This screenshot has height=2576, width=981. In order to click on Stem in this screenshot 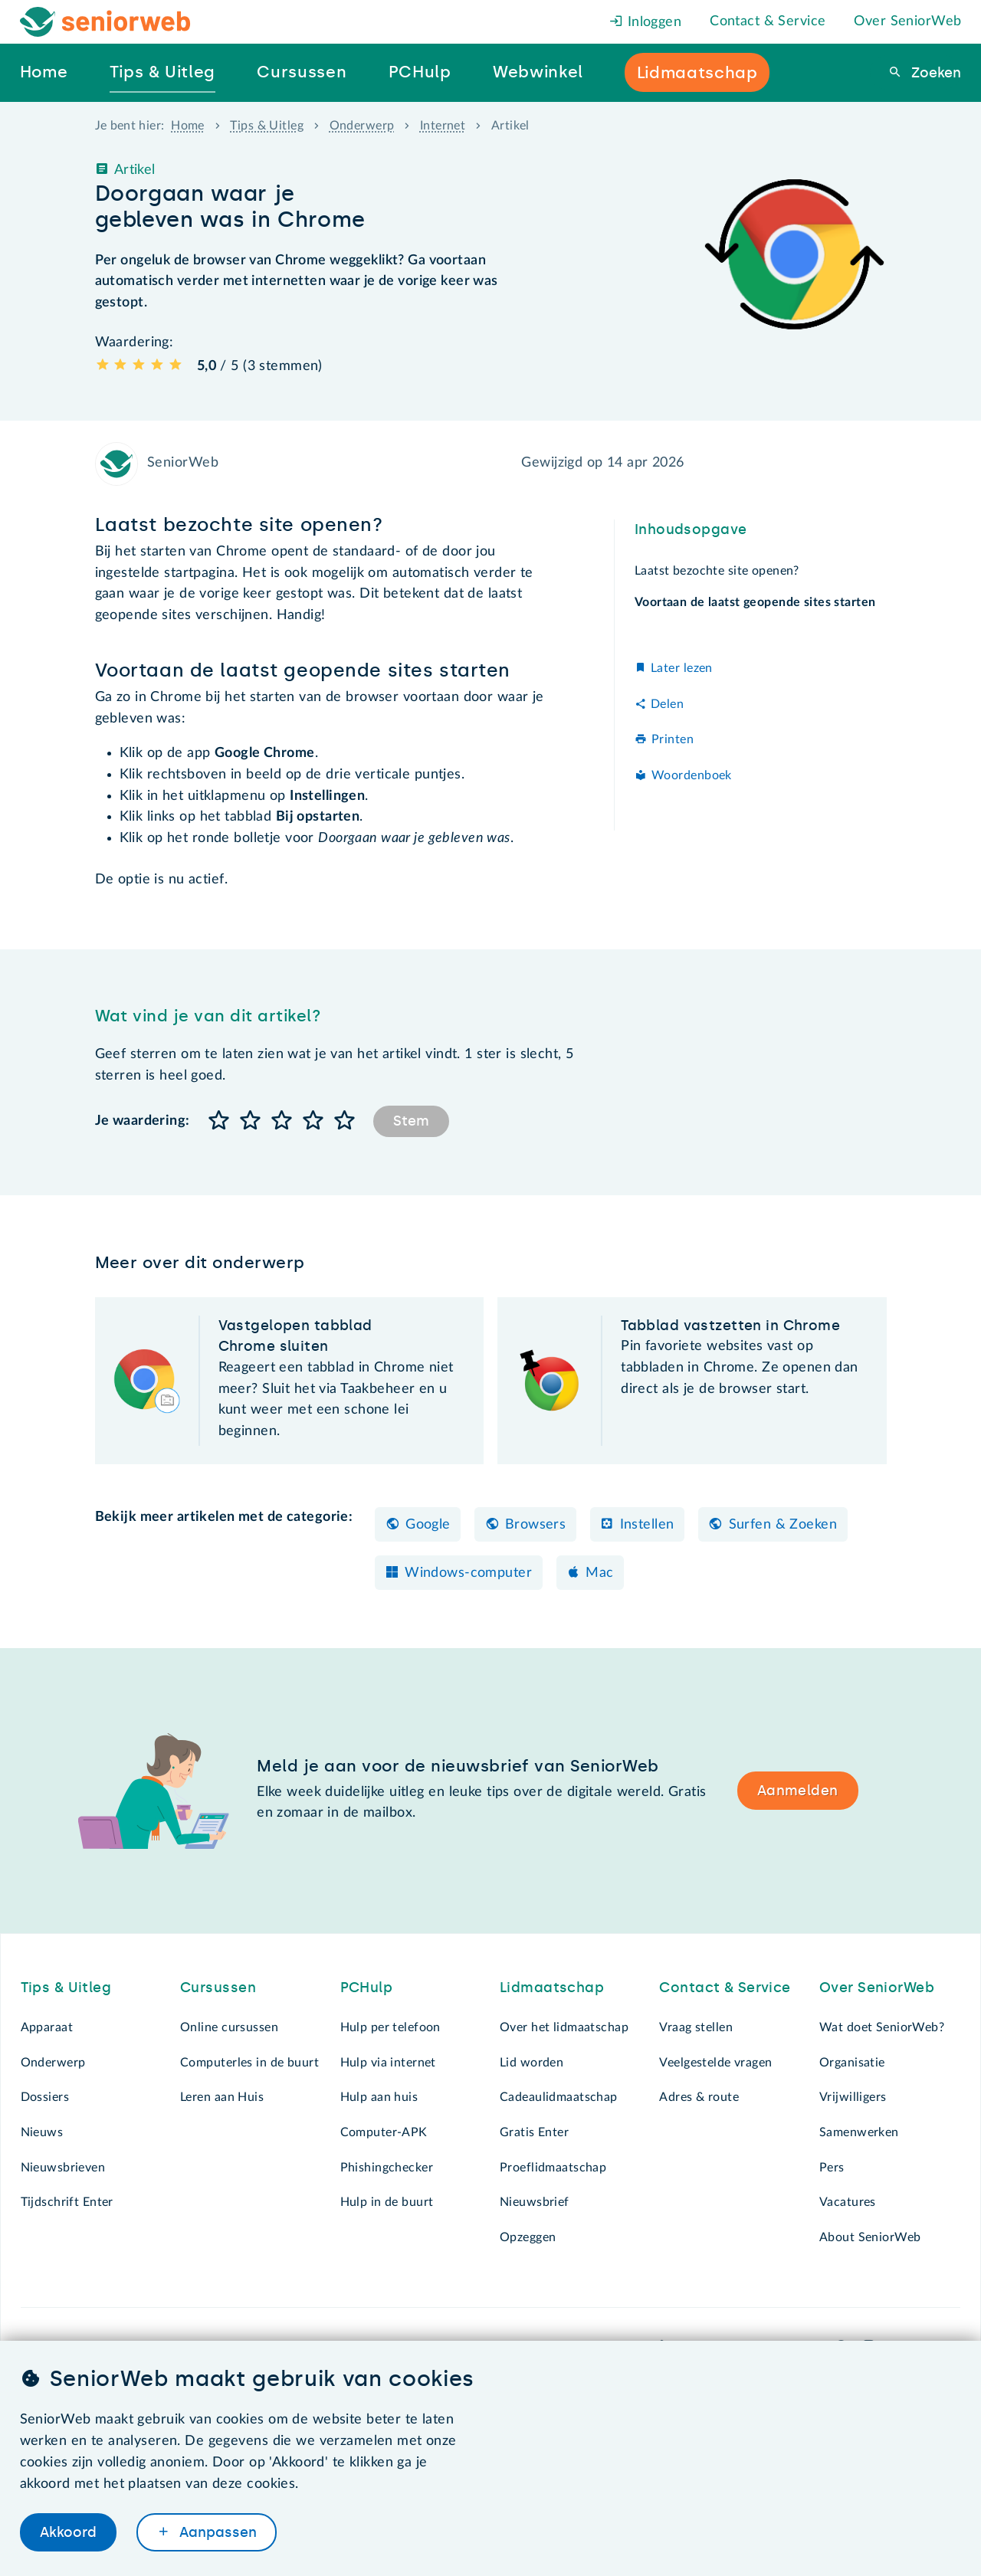, I will do `click(411, 1121)`.